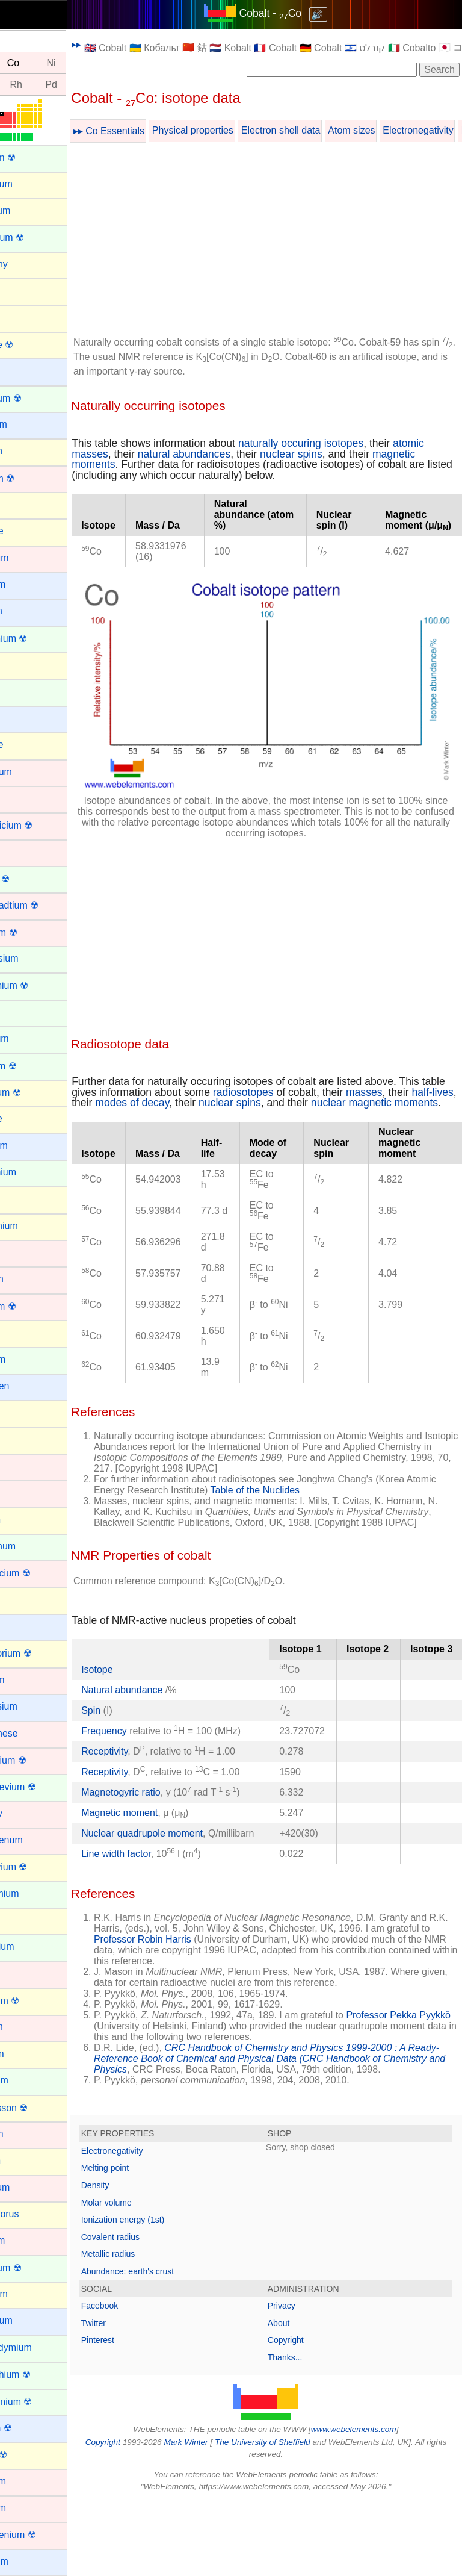 The image size is (462, 2576). Describe the element at coordinates (33, 1733) in the screenshot. I see `Manganese` at that location.